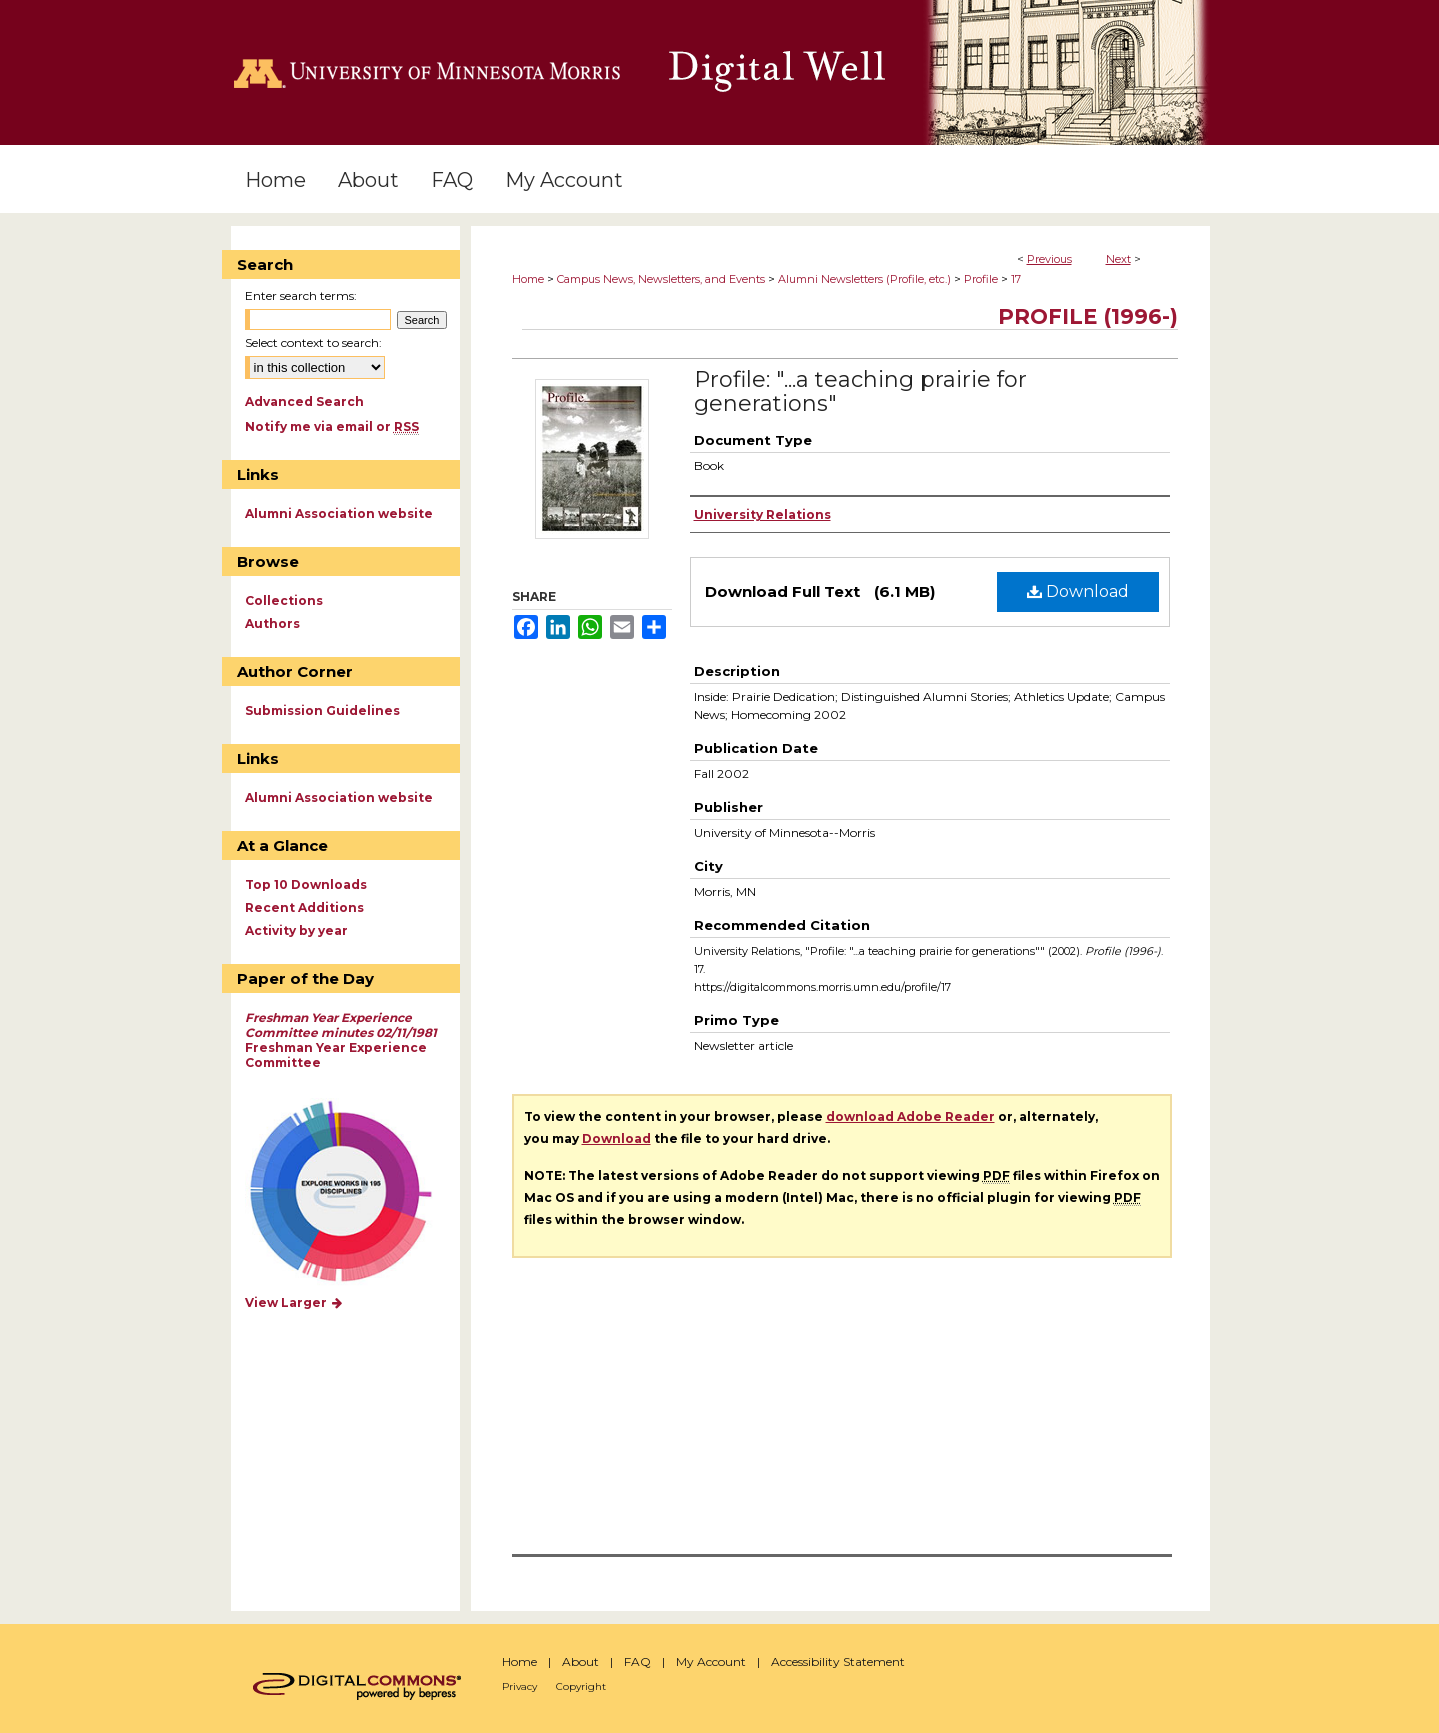  I want to click on Enter search terms:, so click(301, 295).